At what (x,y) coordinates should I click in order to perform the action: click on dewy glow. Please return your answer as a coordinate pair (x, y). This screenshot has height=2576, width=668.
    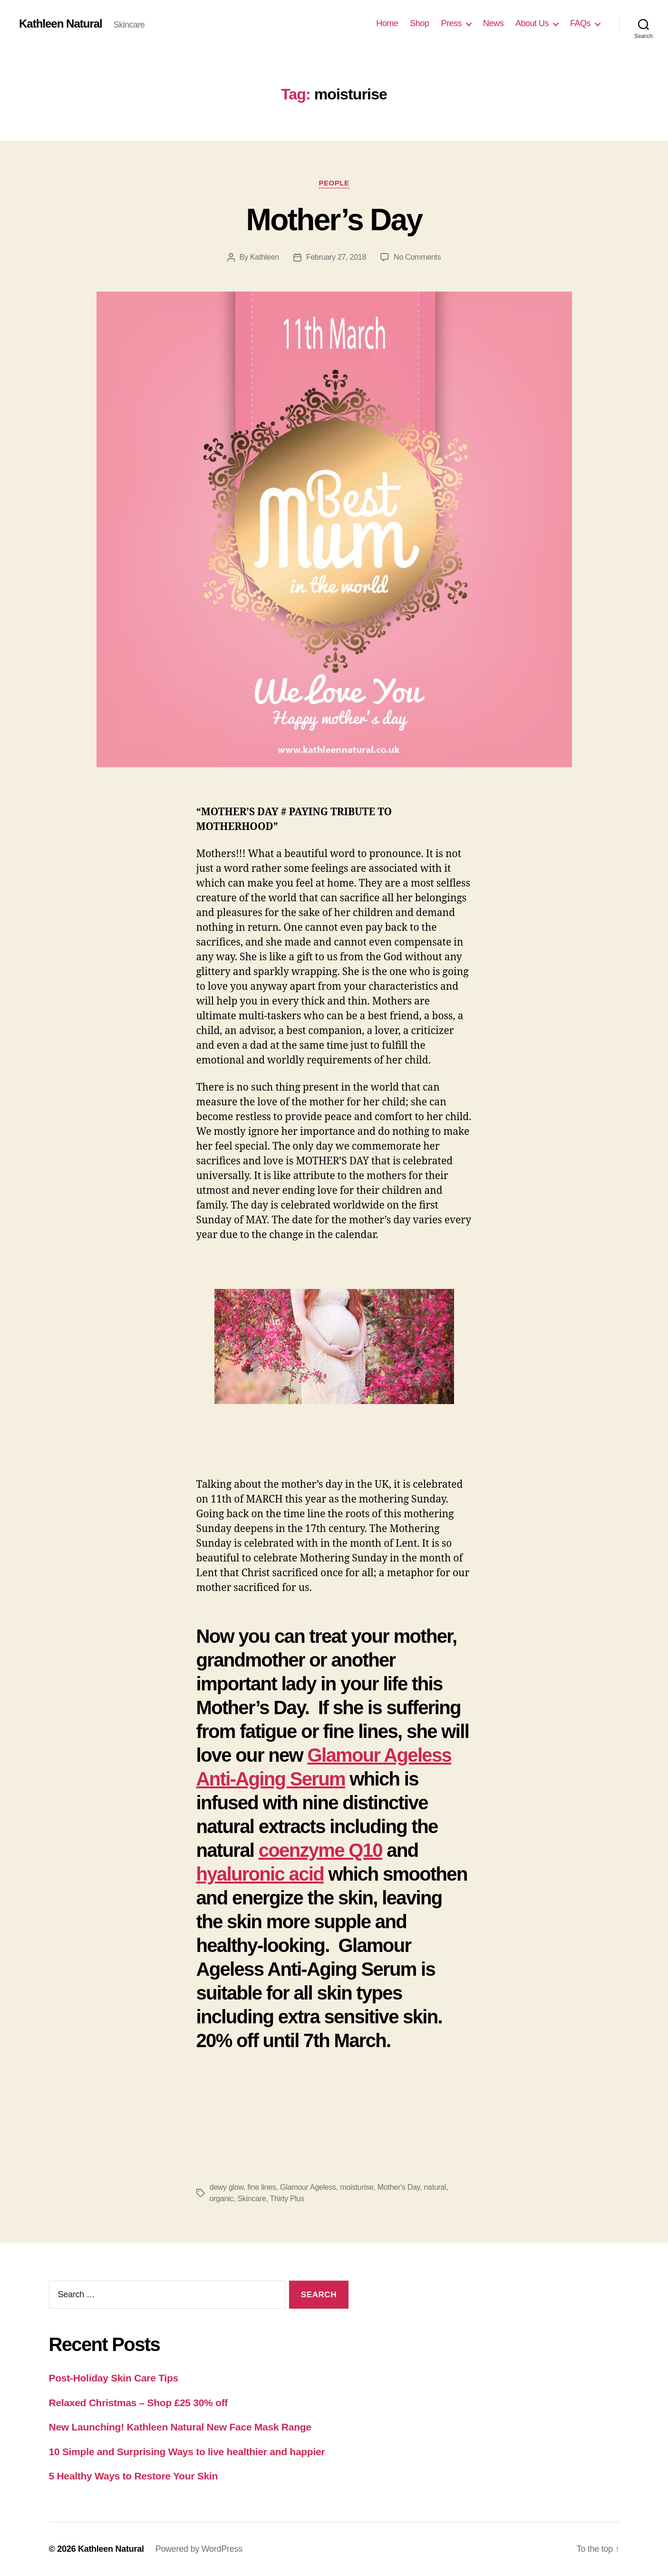
    Looking at the image, I should click on (226, 2187).